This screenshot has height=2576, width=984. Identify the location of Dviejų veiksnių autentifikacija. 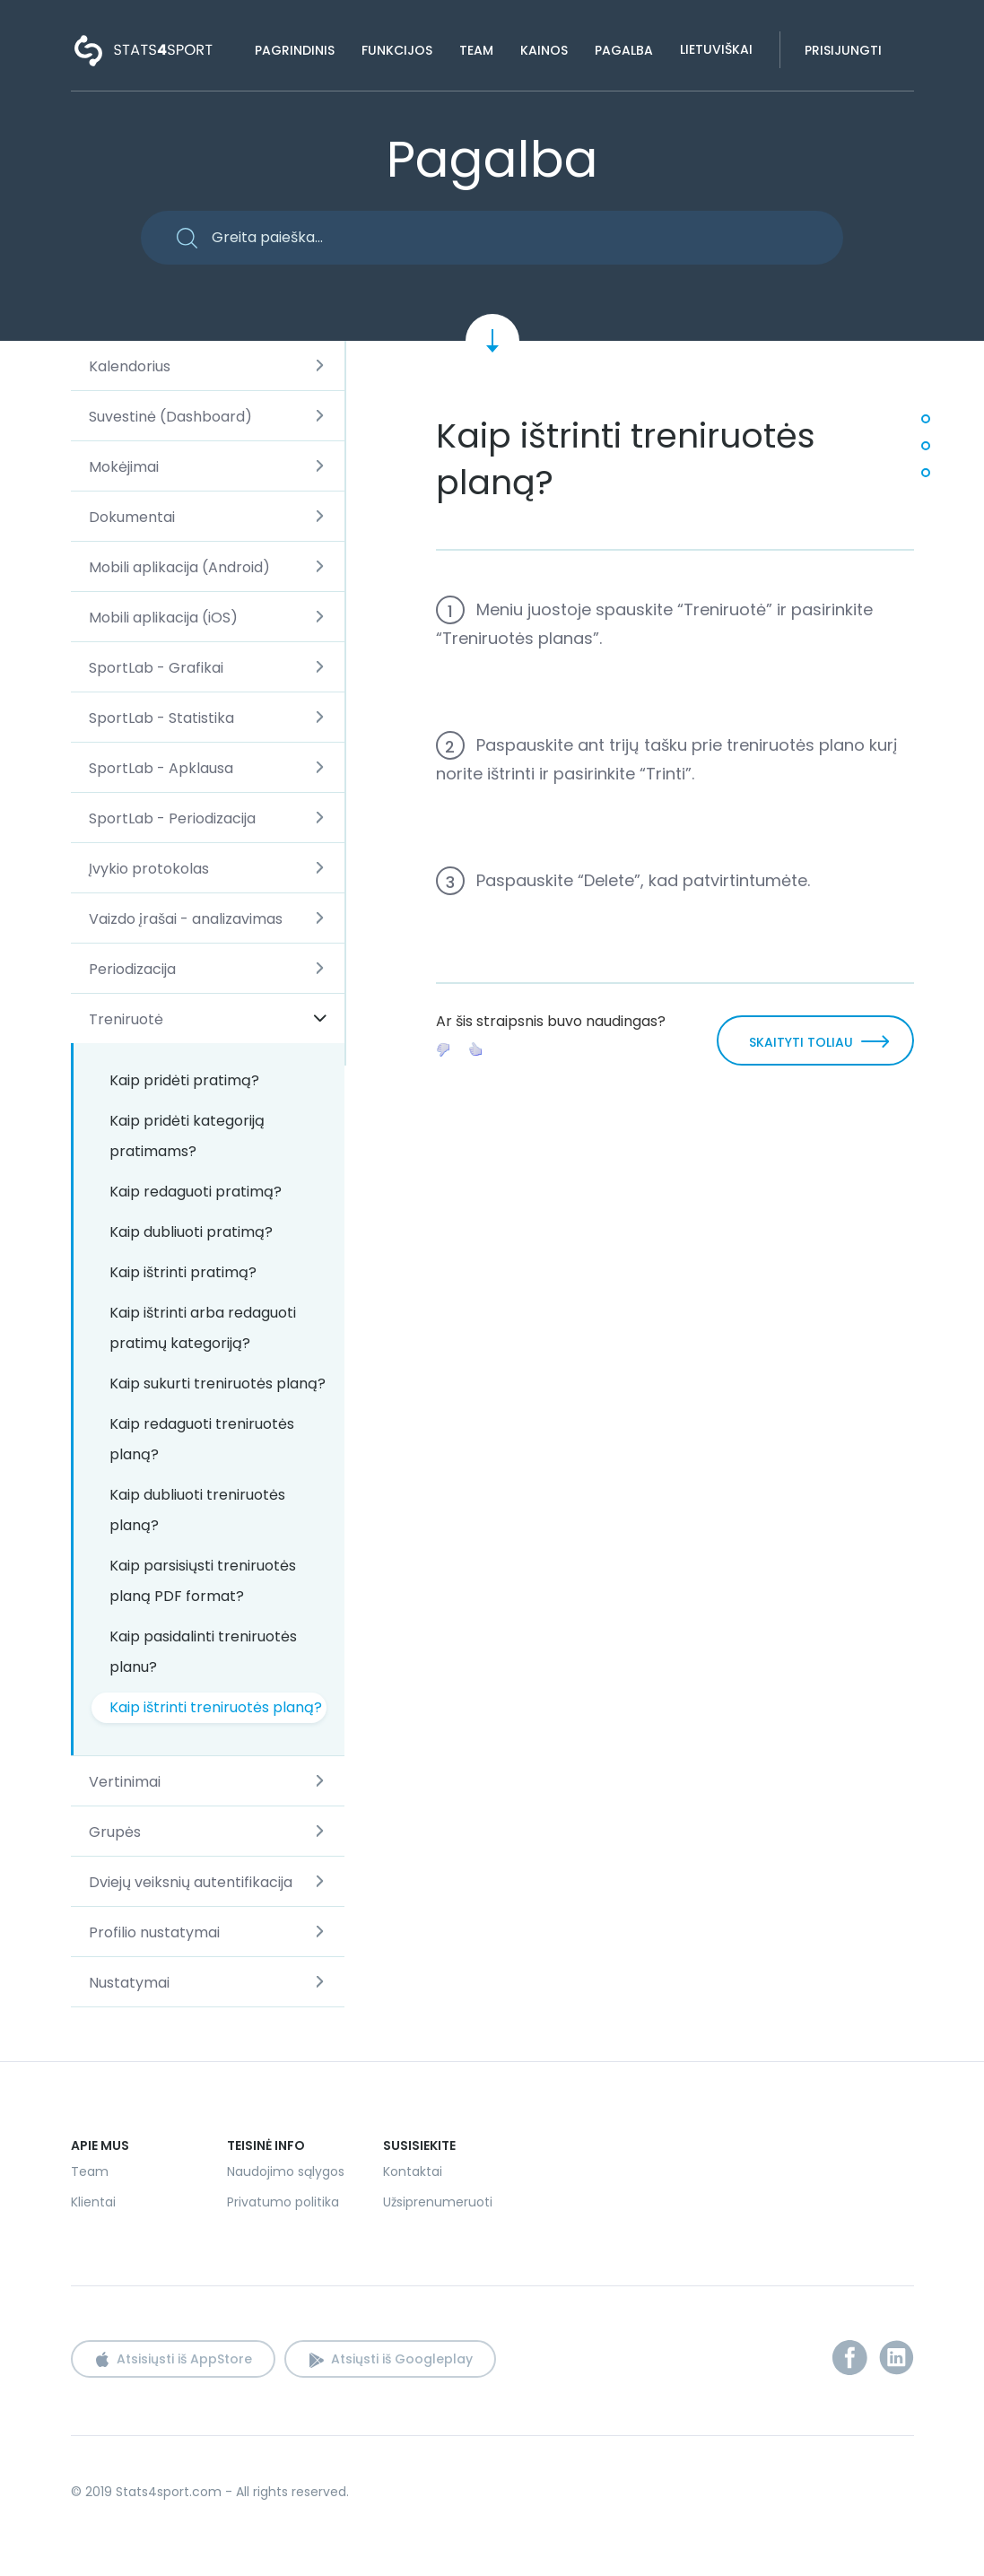
(190, 1882).